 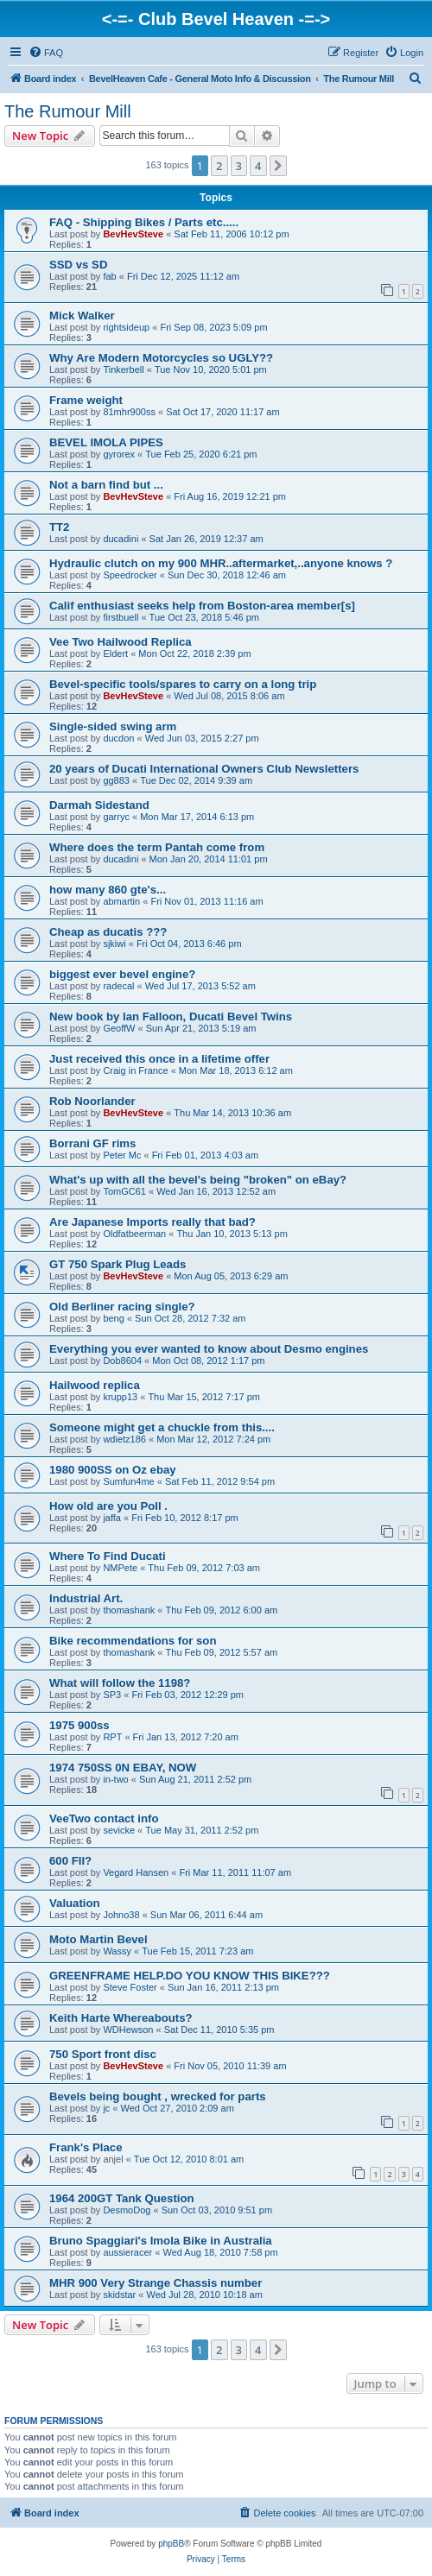 I want to click on Darmah Sidestand, so click(x=99, y=805).